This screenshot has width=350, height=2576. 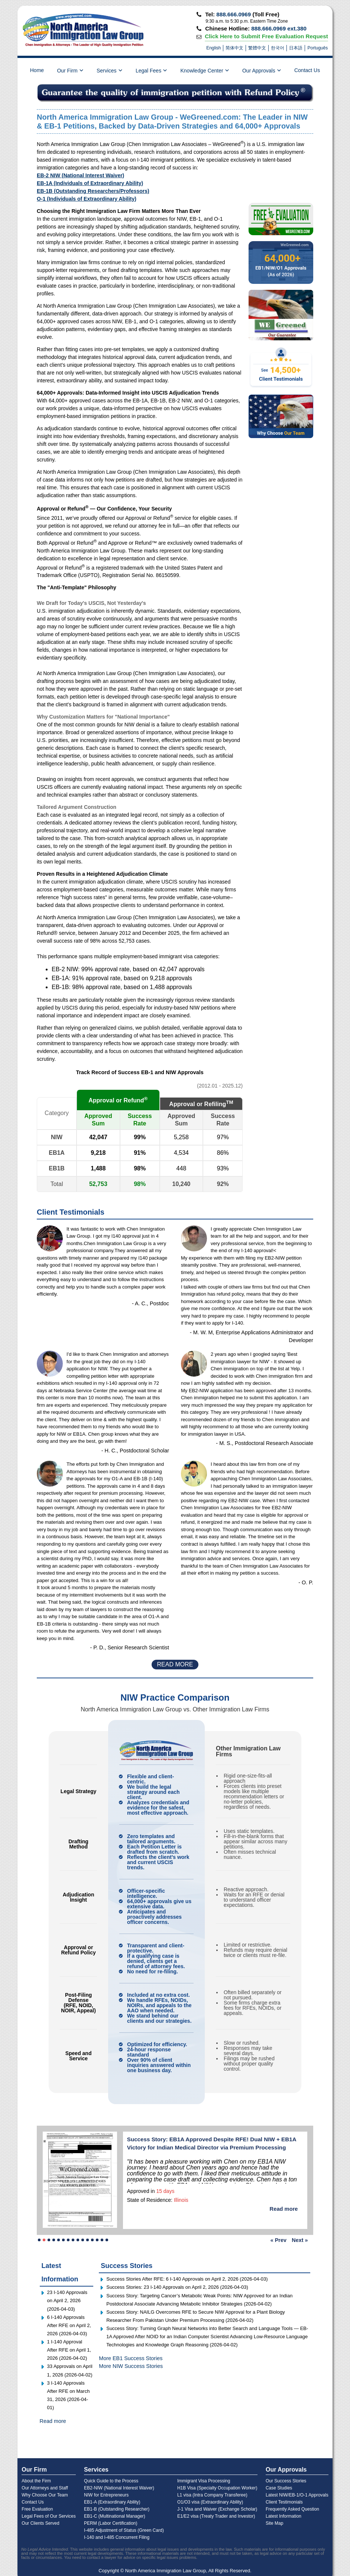 I want to click on I-140 and I-485 Concurrent Filing, so click(x=116, y=2537).